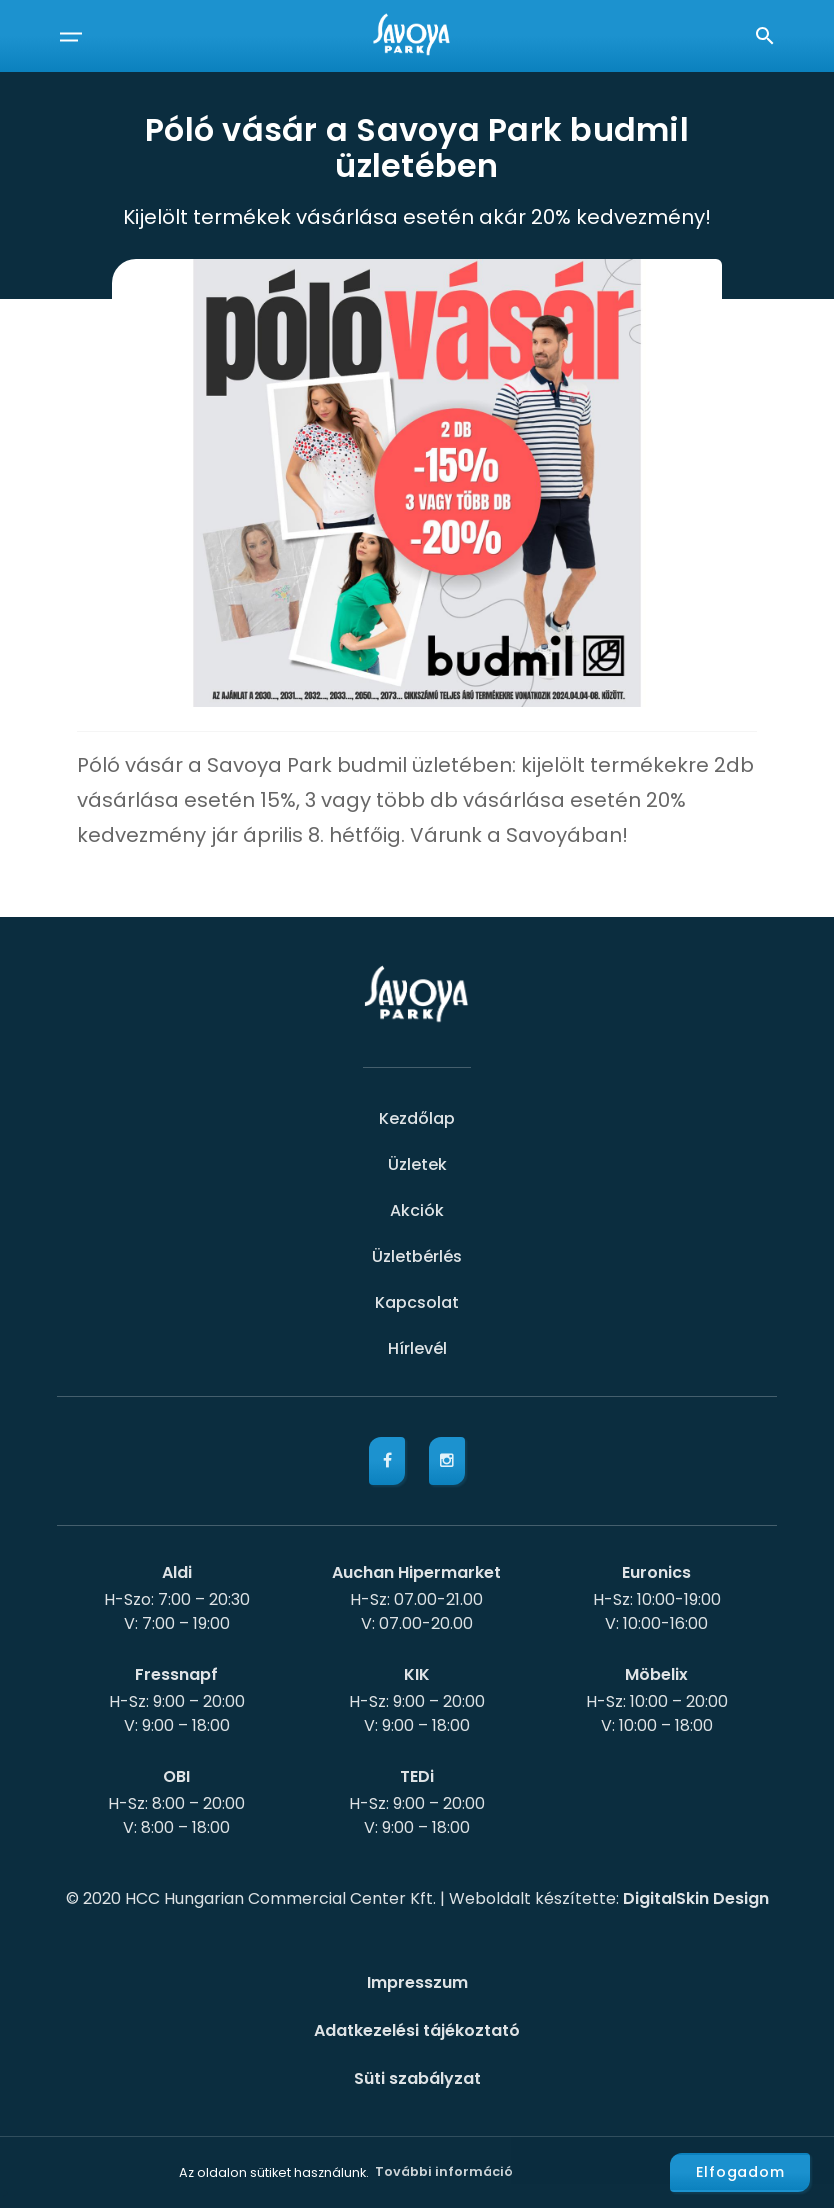 The width and height of the screenshot is (834, 2208). I want to click on Kapcsolat, so click(417, 1302).